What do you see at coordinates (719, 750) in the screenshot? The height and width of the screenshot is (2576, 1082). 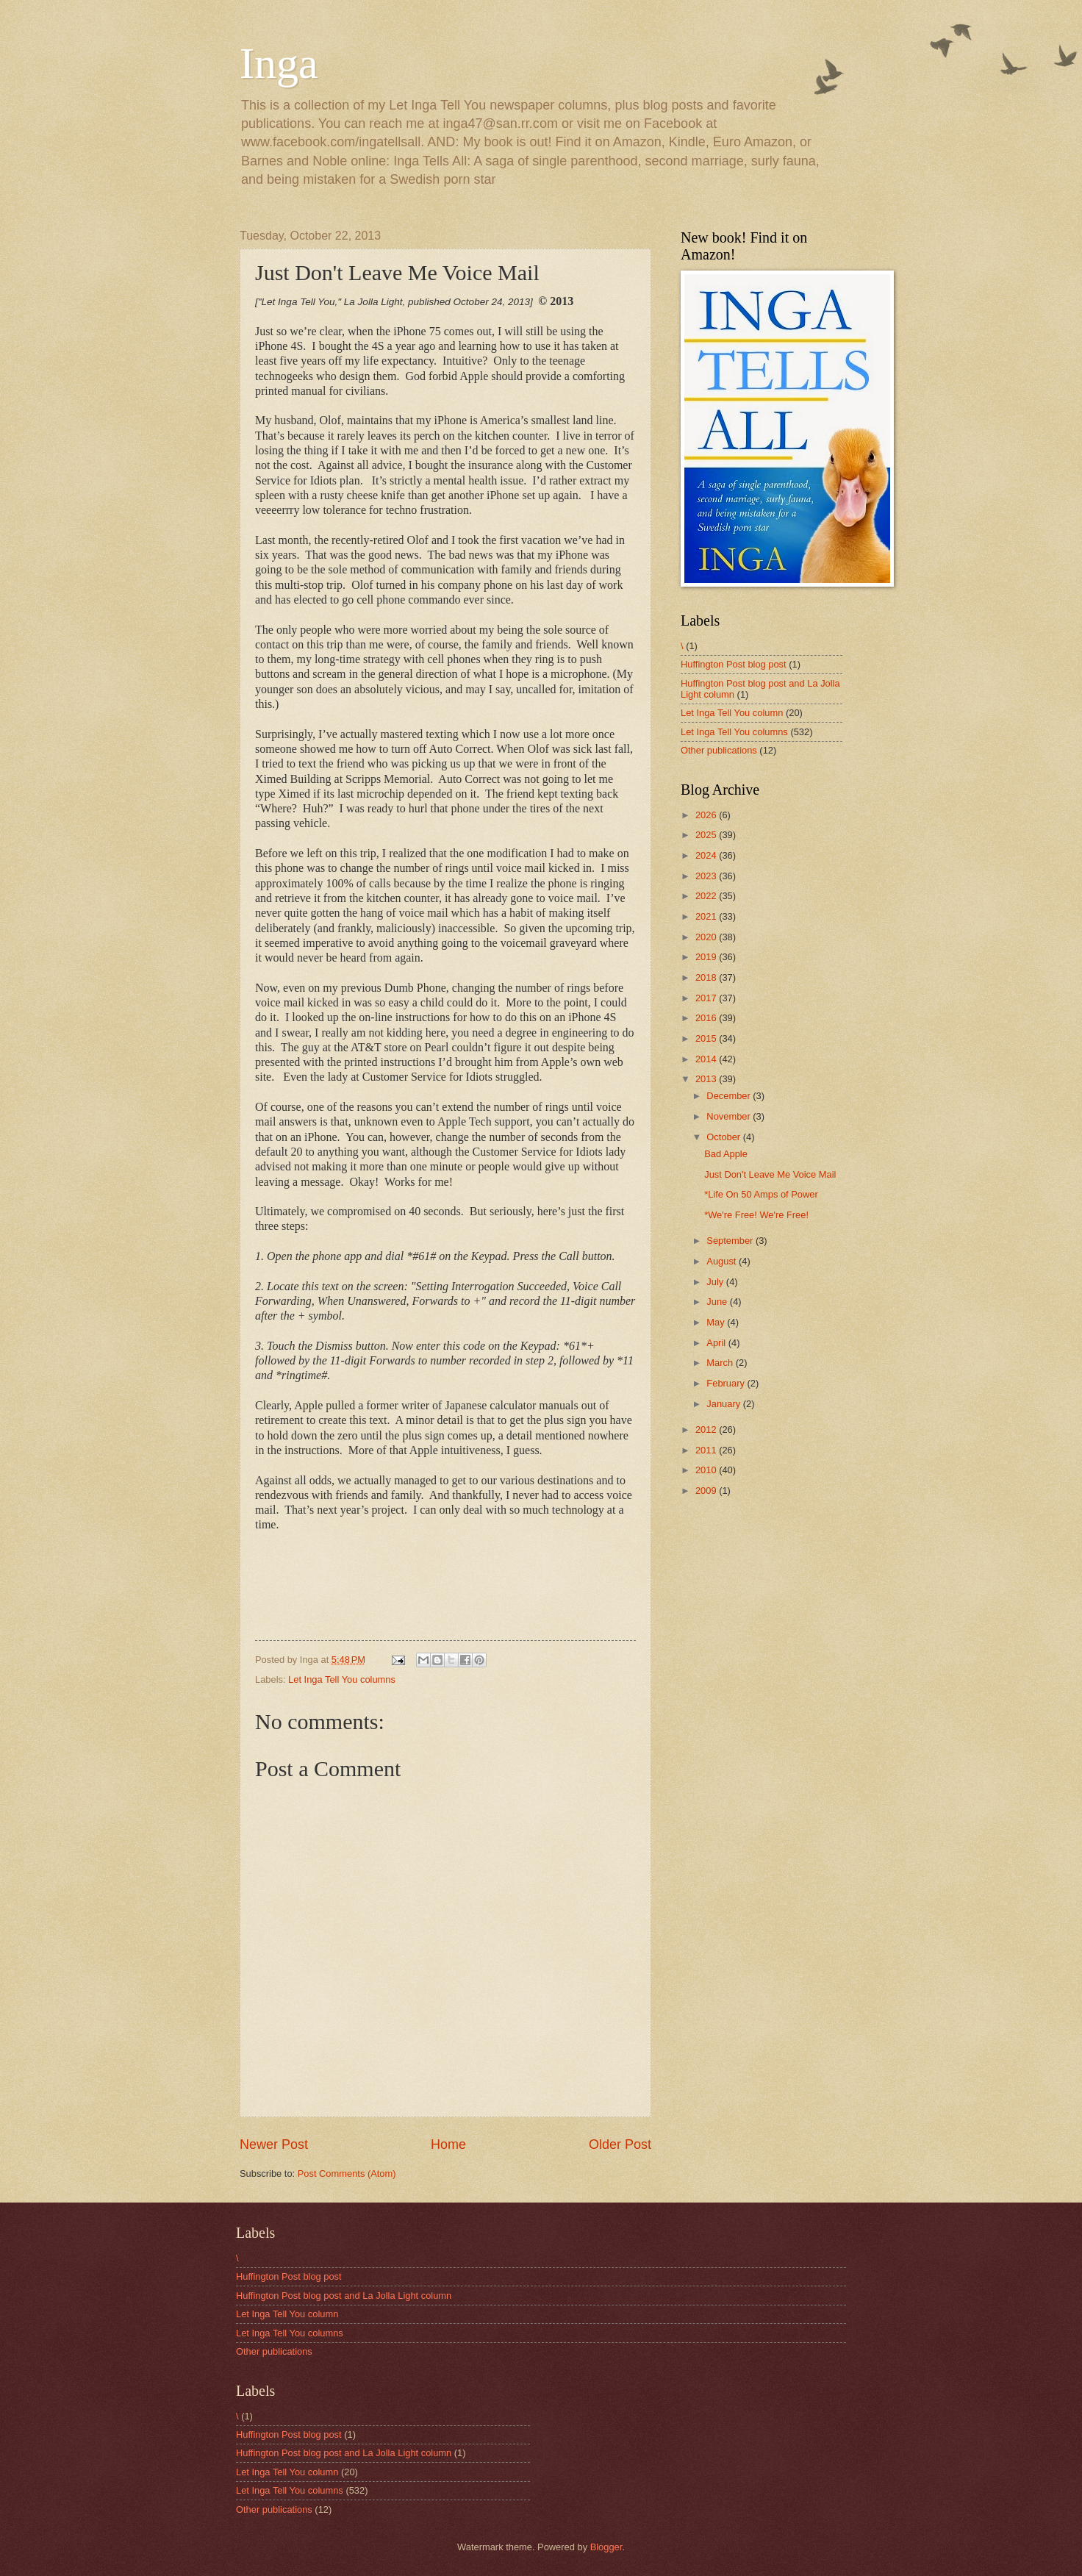 I see `Other publications` at bounding box center [719, 750].